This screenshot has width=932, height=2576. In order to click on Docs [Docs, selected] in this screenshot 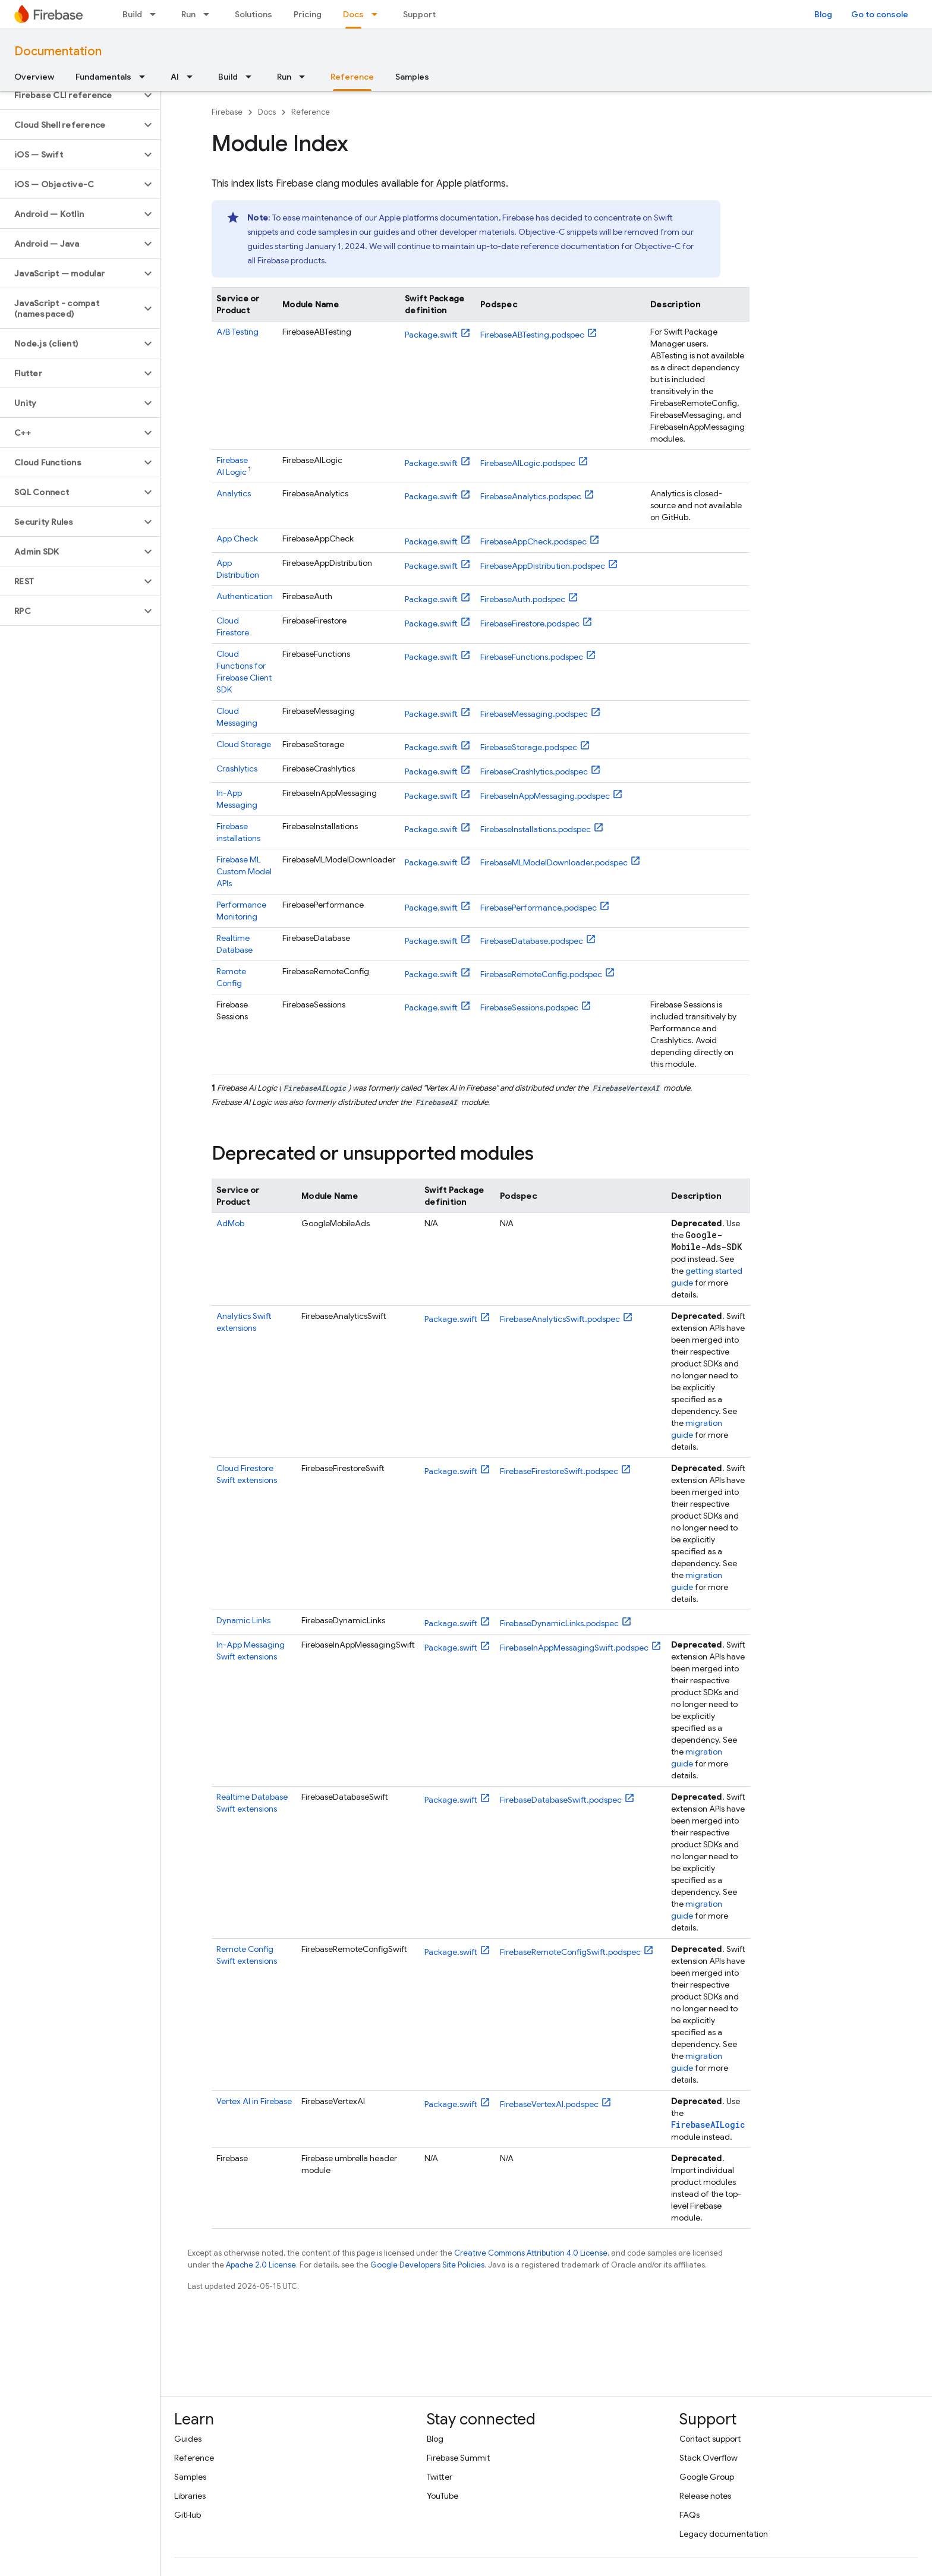, I will do `click(353, 14)`.